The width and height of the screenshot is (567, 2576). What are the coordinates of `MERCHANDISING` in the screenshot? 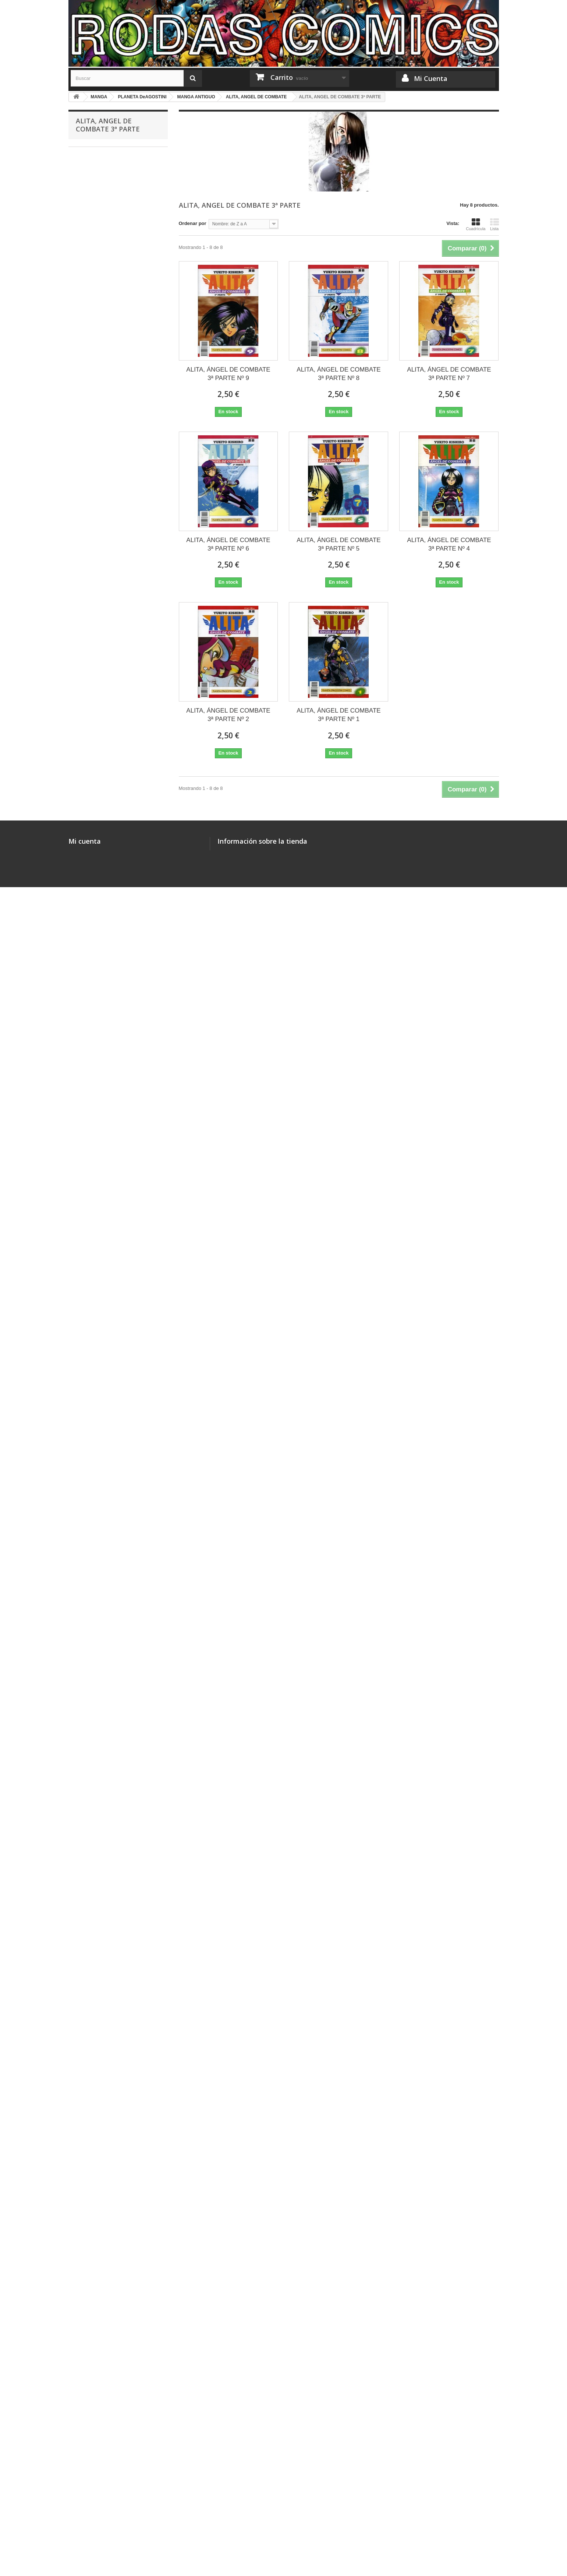 It's located at (95, 152).